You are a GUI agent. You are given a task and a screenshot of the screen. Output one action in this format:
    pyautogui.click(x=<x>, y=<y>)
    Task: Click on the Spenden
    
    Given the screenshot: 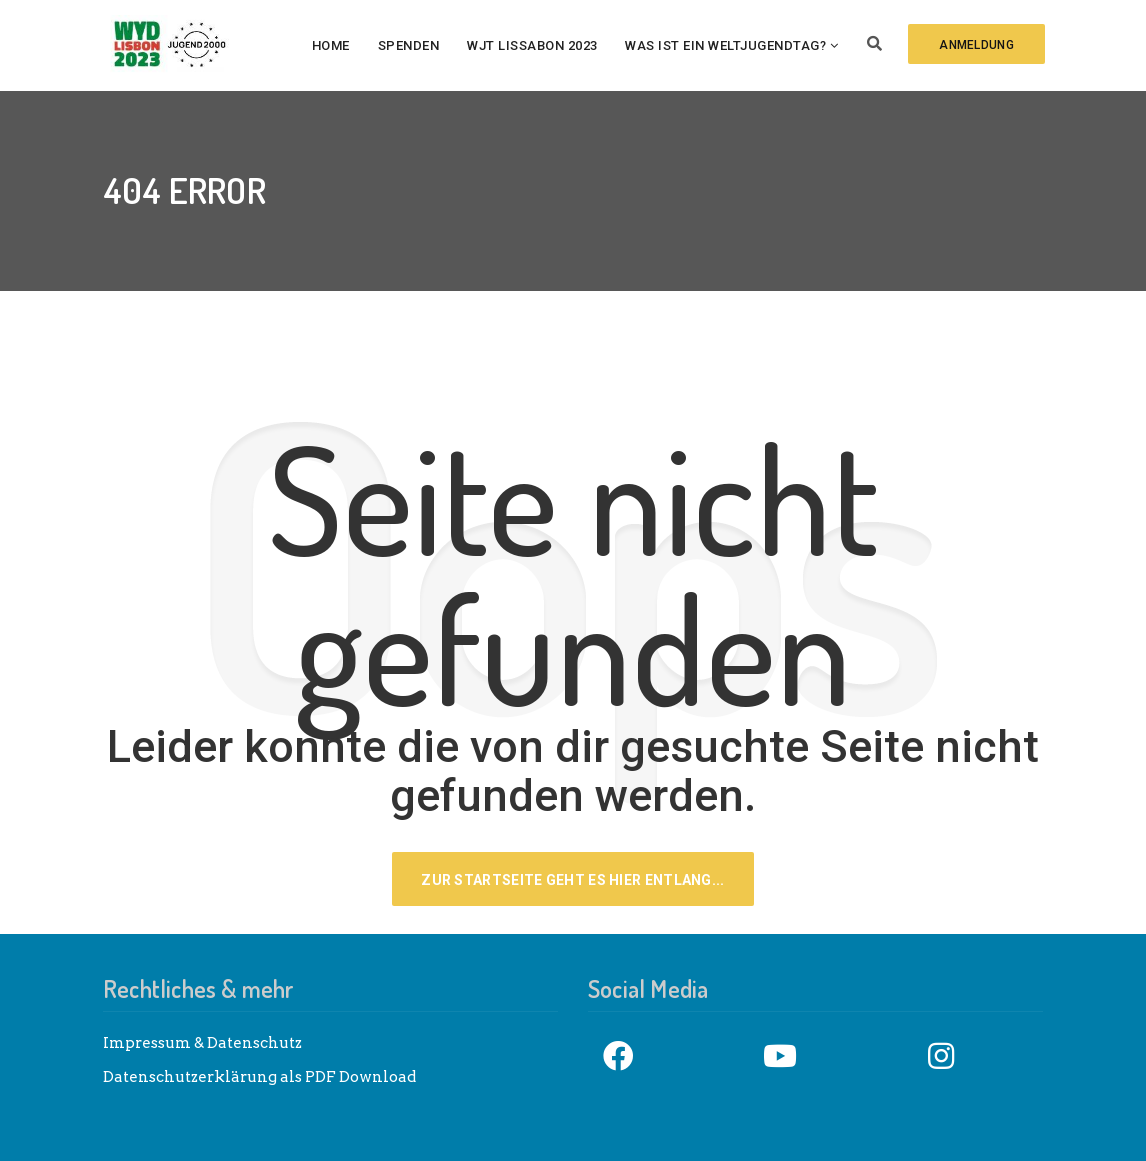 What is the action you would take?
    pyautogui.click(x=409, y=45)
    